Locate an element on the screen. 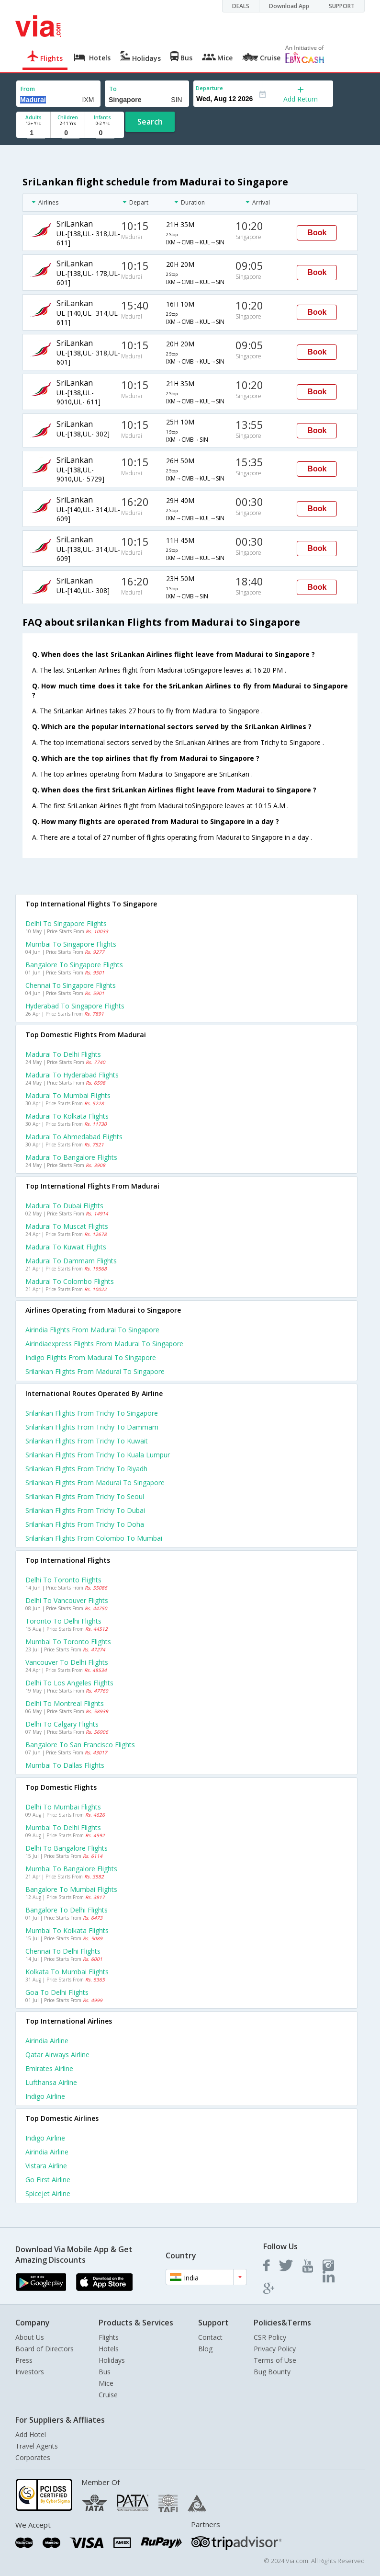 The width and height of the screenshot is (380, 2576). Delhi to Toronto Flights is located at coordinates (63, 1579).